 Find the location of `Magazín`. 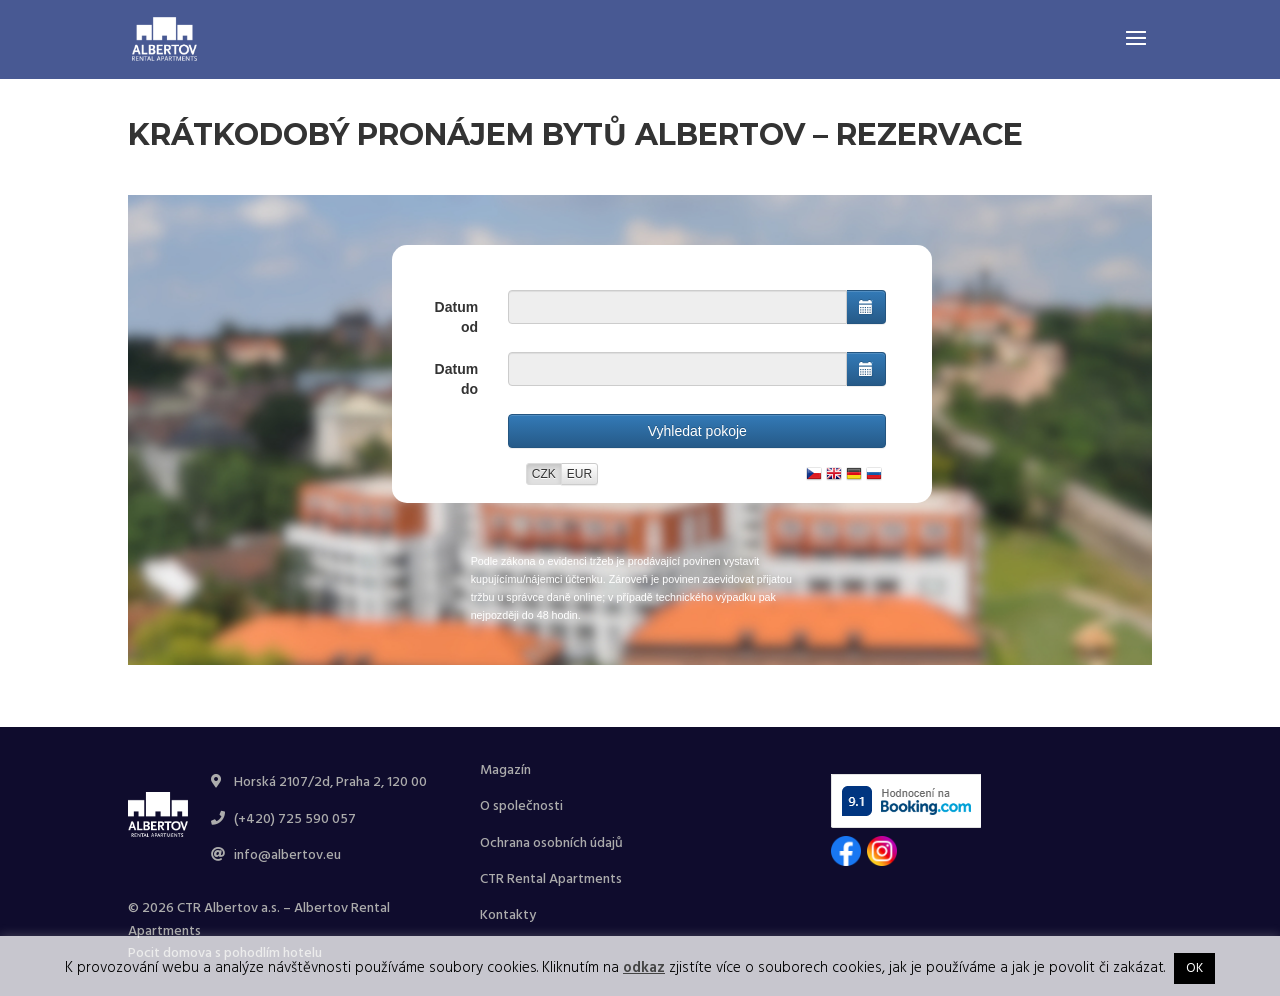

Magazín is located at coordinates (505, 770).